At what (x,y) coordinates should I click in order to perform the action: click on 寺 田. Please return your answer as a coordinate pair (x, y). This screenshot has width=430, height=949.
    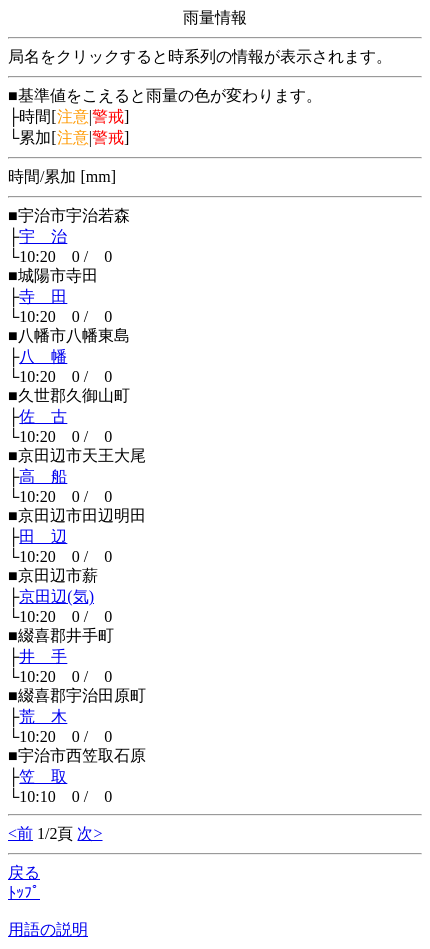
    Looking at the image, I should click on (43, 296).